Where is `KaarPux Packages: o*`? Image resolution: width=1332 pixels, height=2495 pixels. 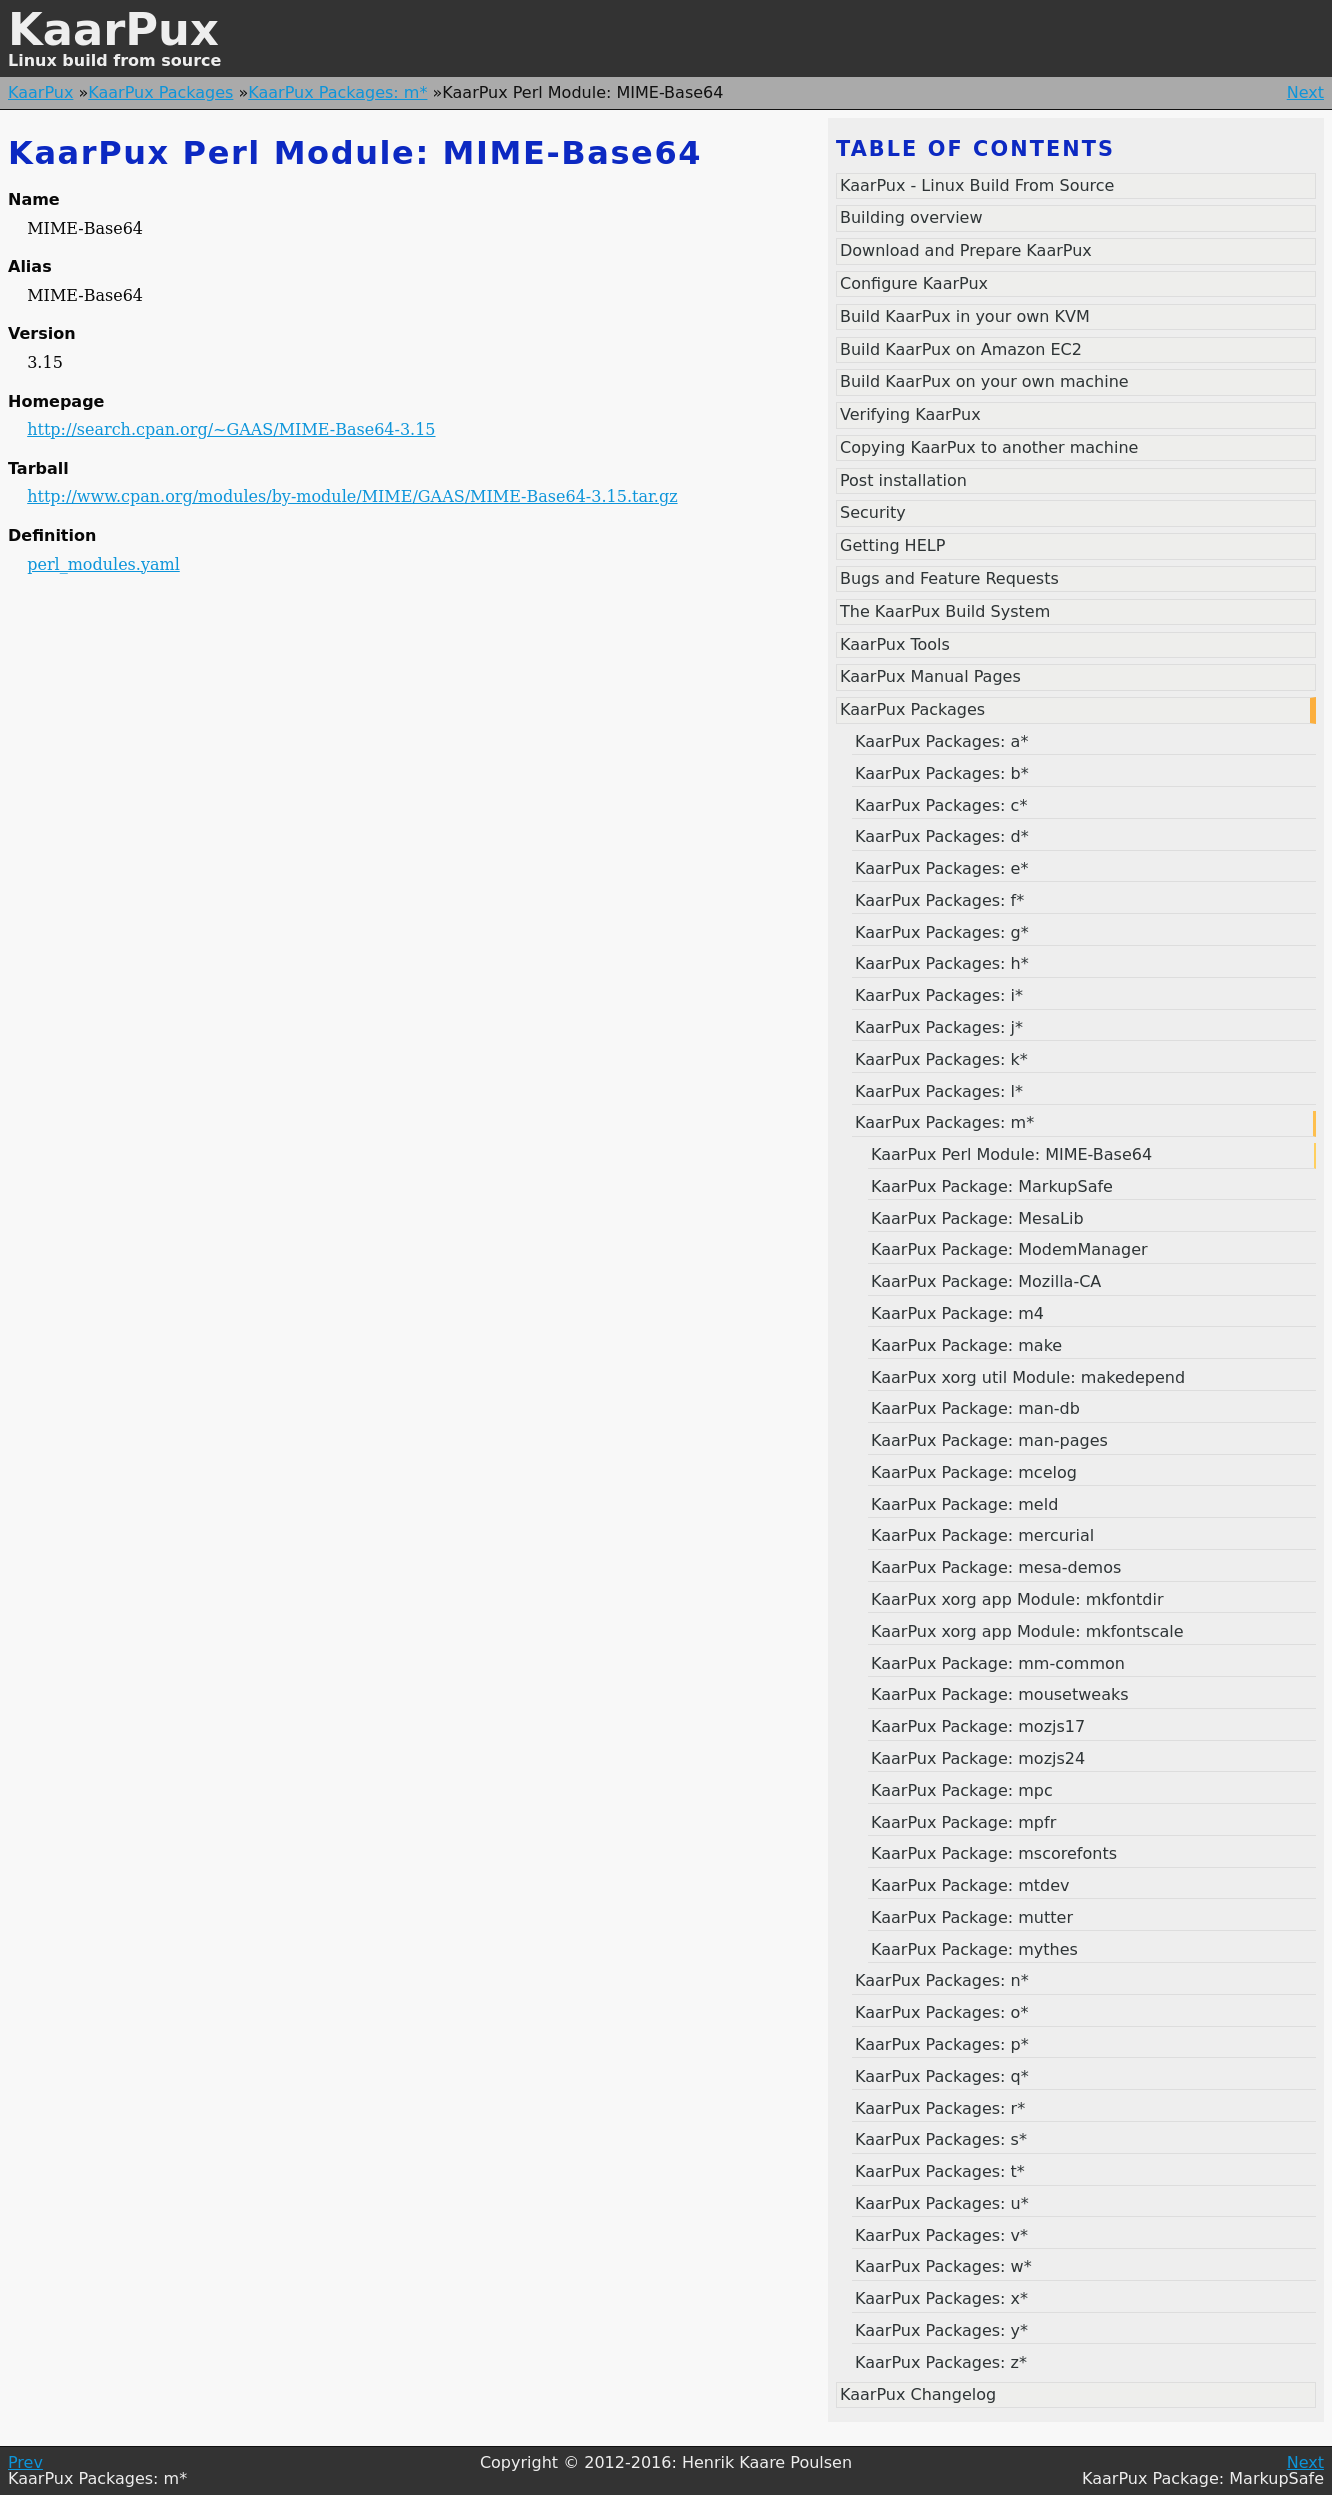
KaarPux Packages: o* is located at coordinates (941, 2012).